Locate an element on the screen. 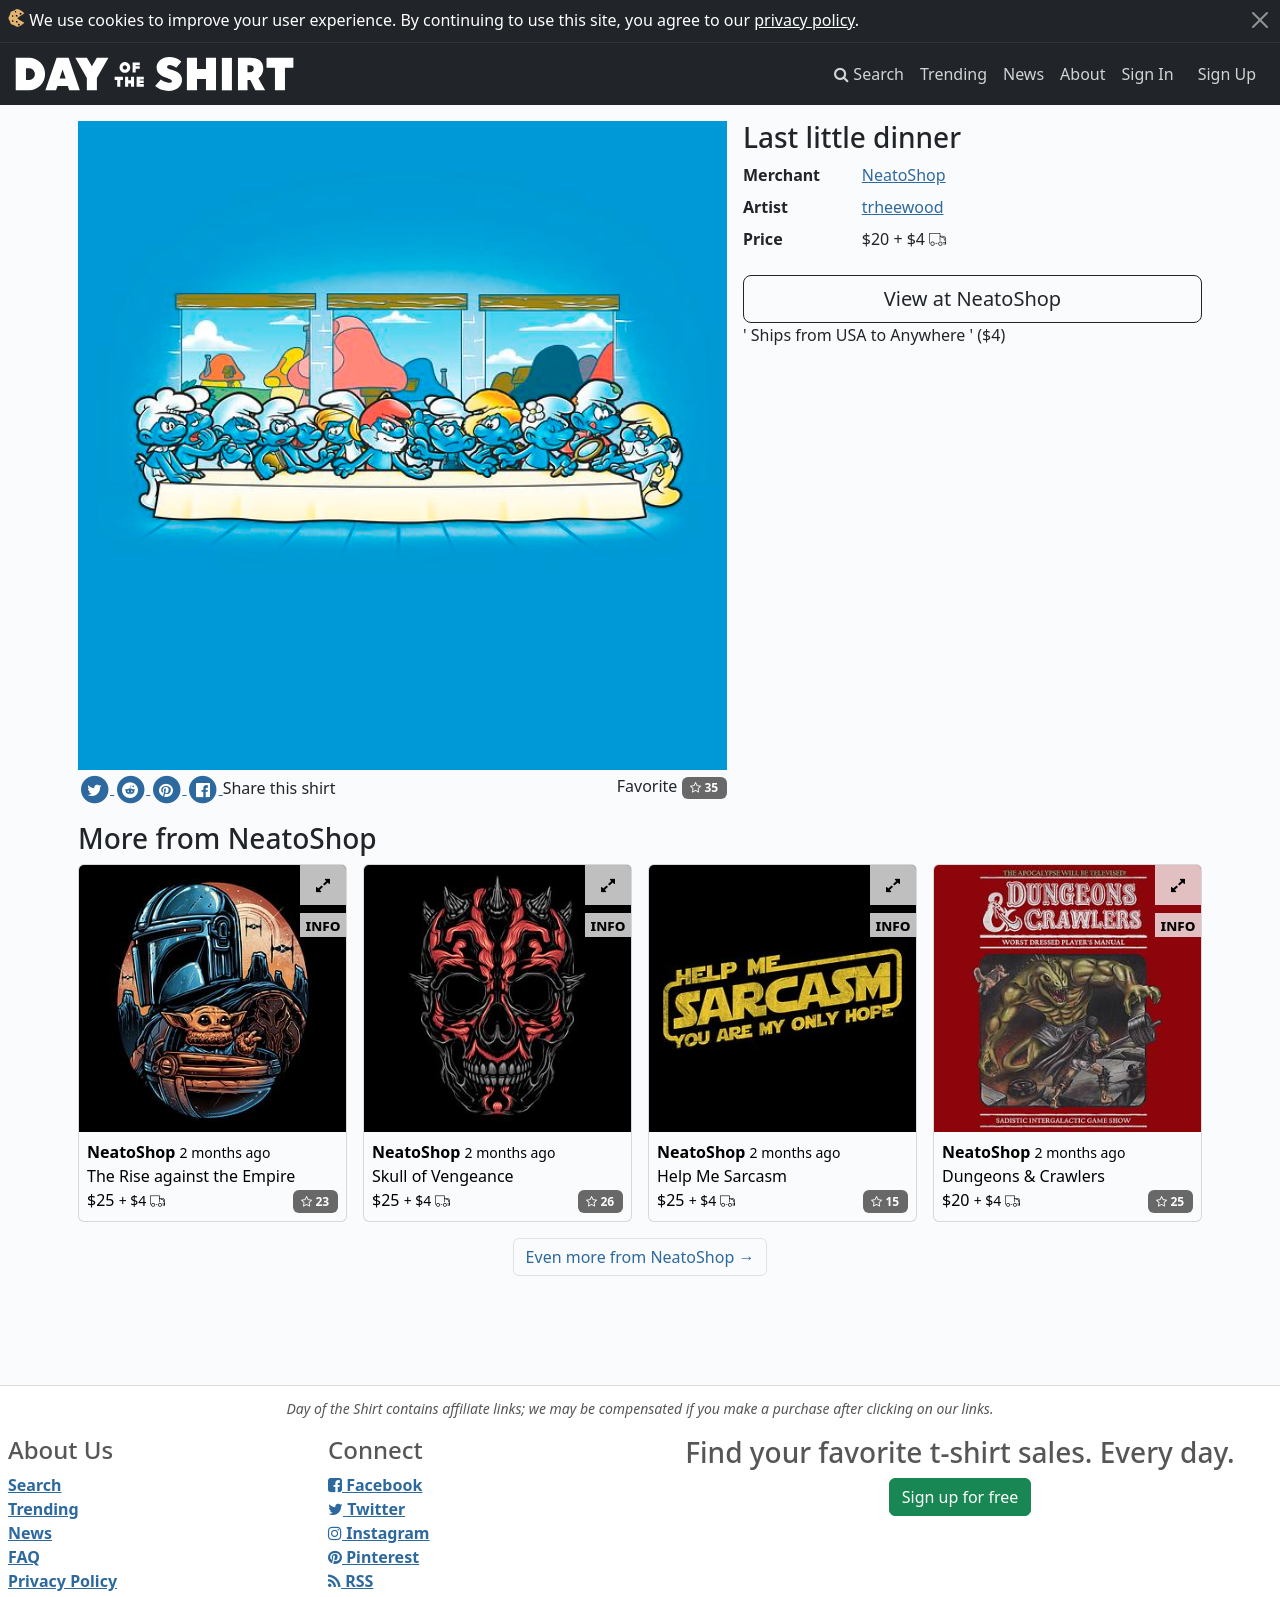  26 is located at coordinates (600, 1201).